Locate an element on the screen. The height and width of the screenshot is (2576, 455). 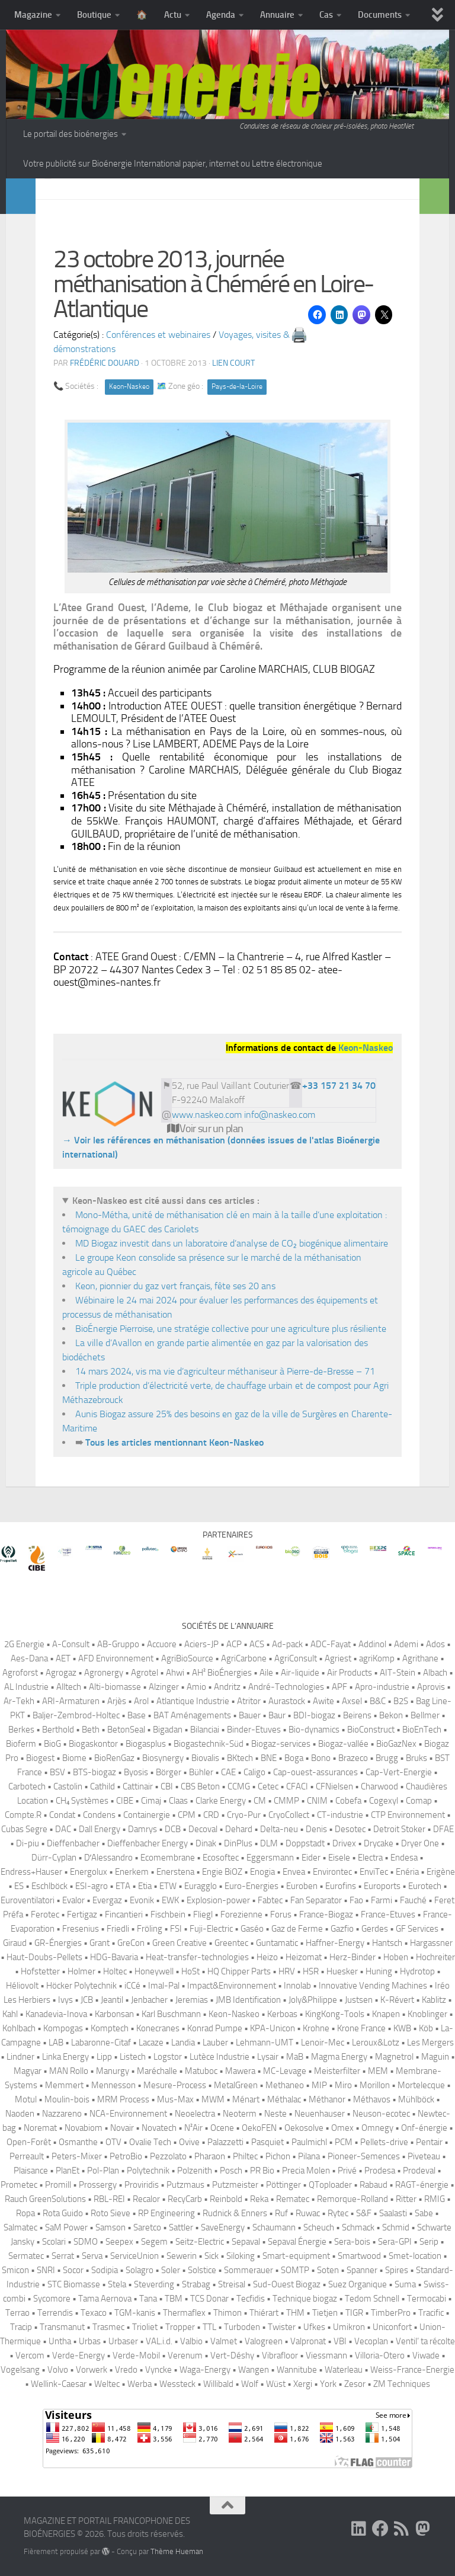
Tedom Schnell is located at coordinates (372, 2298).